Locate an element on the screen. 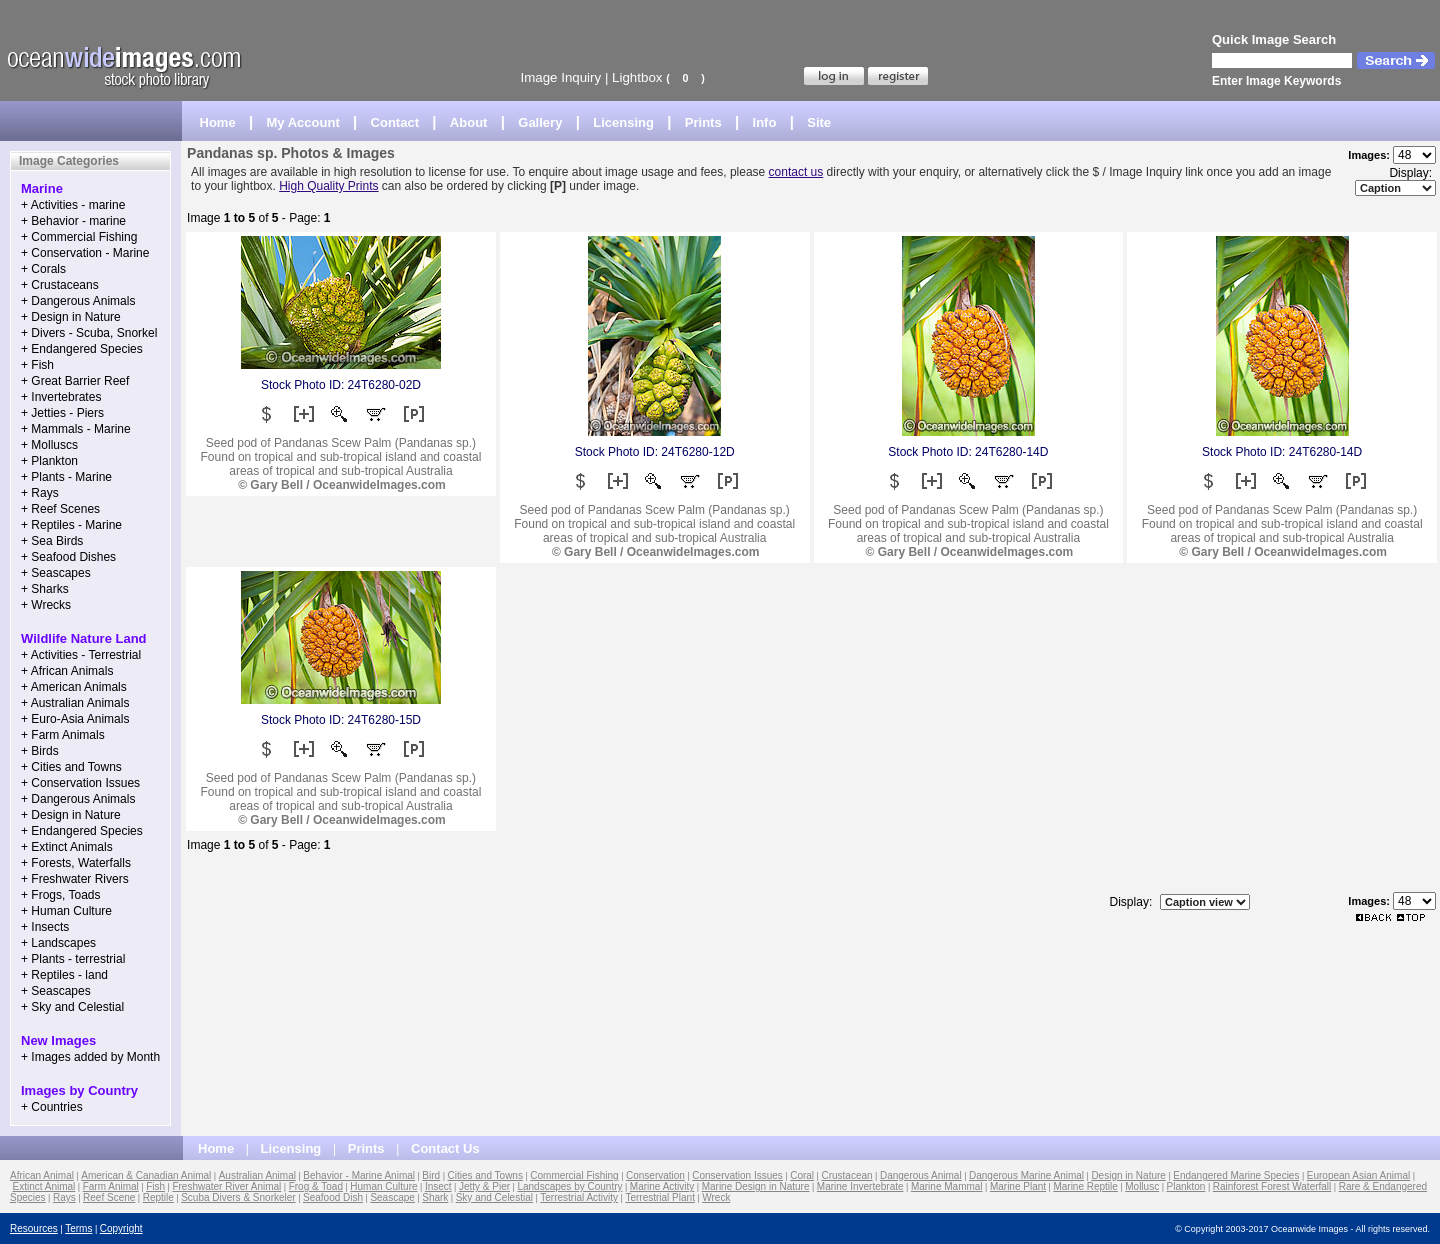 The height and width of the screenshot is (1244, 1440). + Behavior - marine is located at coordinates (73, 221).